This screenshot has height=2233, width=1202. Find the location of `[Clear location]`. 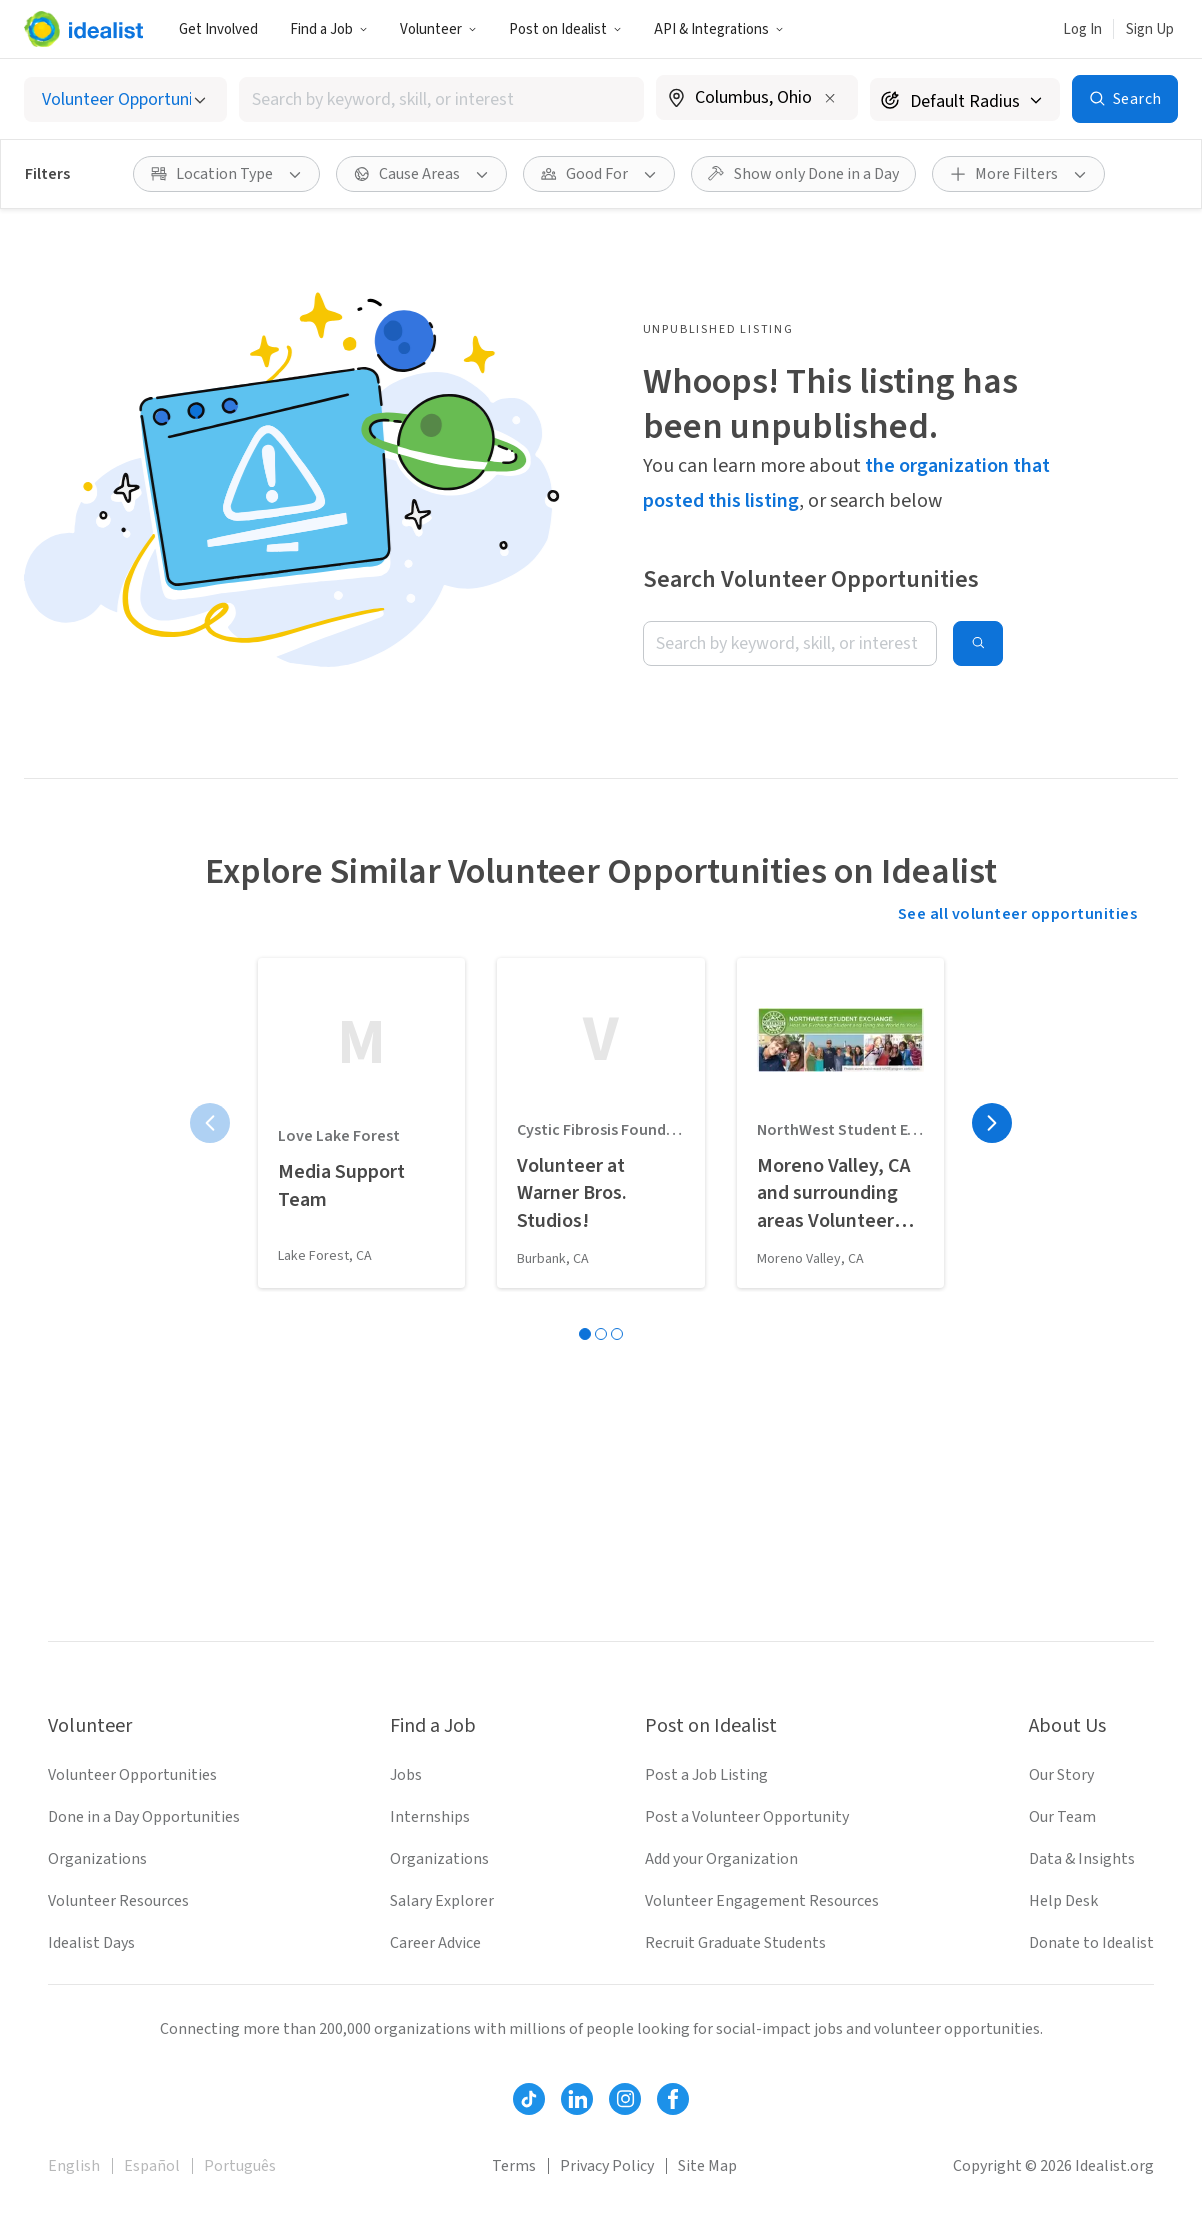

[Clear location] is located at coordinates (830, 98).